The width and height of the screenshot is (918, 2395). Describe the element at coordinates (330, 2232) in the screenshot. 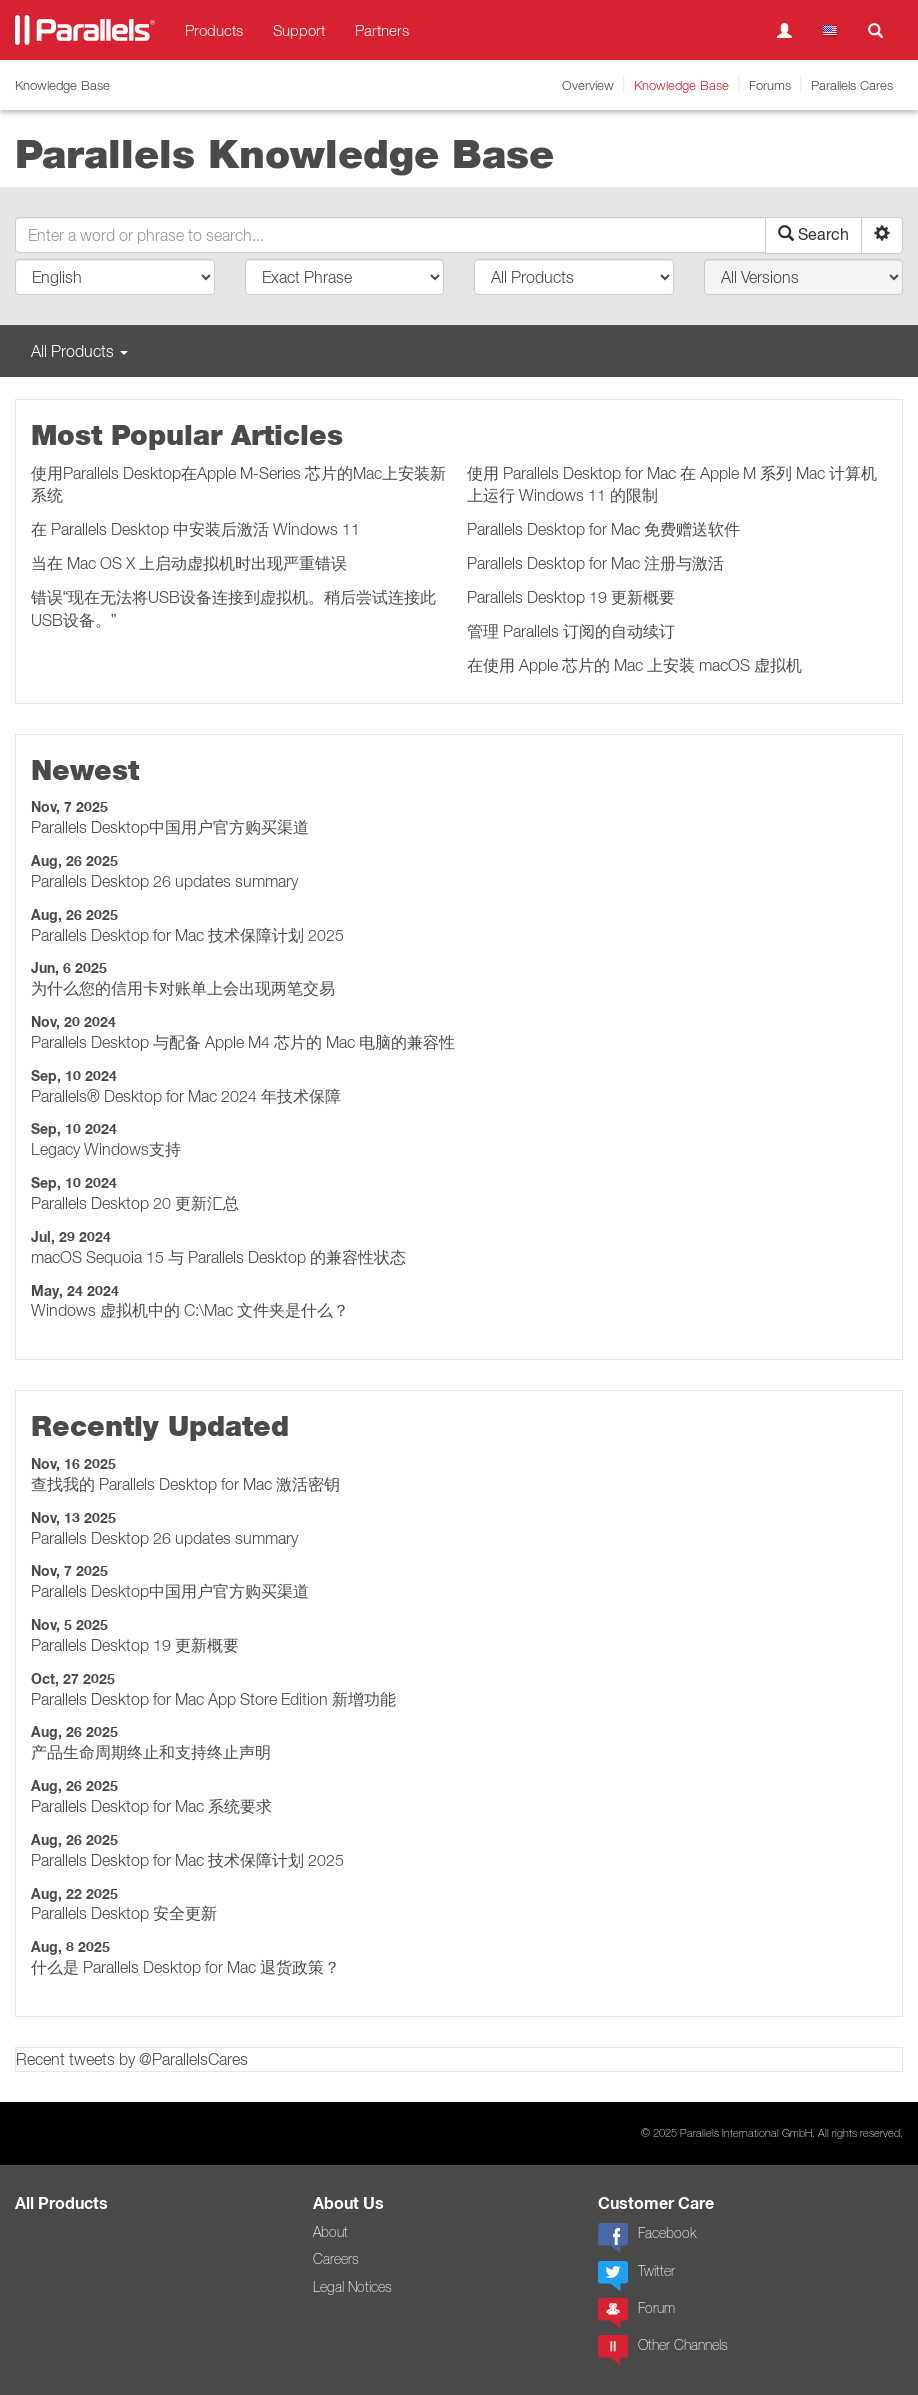

I see `About` at that location.